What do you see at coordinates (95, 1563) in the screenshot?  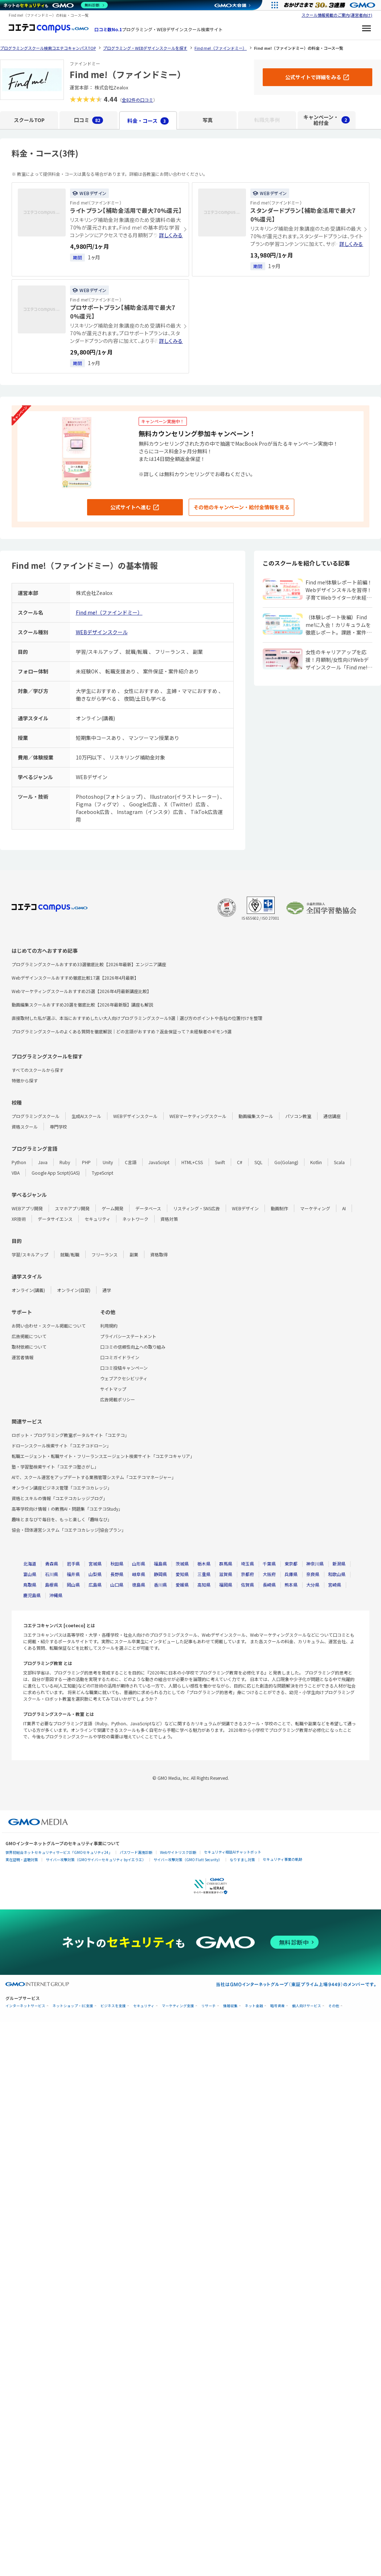 I see `宮城県` at bounding box center [95, 1563].